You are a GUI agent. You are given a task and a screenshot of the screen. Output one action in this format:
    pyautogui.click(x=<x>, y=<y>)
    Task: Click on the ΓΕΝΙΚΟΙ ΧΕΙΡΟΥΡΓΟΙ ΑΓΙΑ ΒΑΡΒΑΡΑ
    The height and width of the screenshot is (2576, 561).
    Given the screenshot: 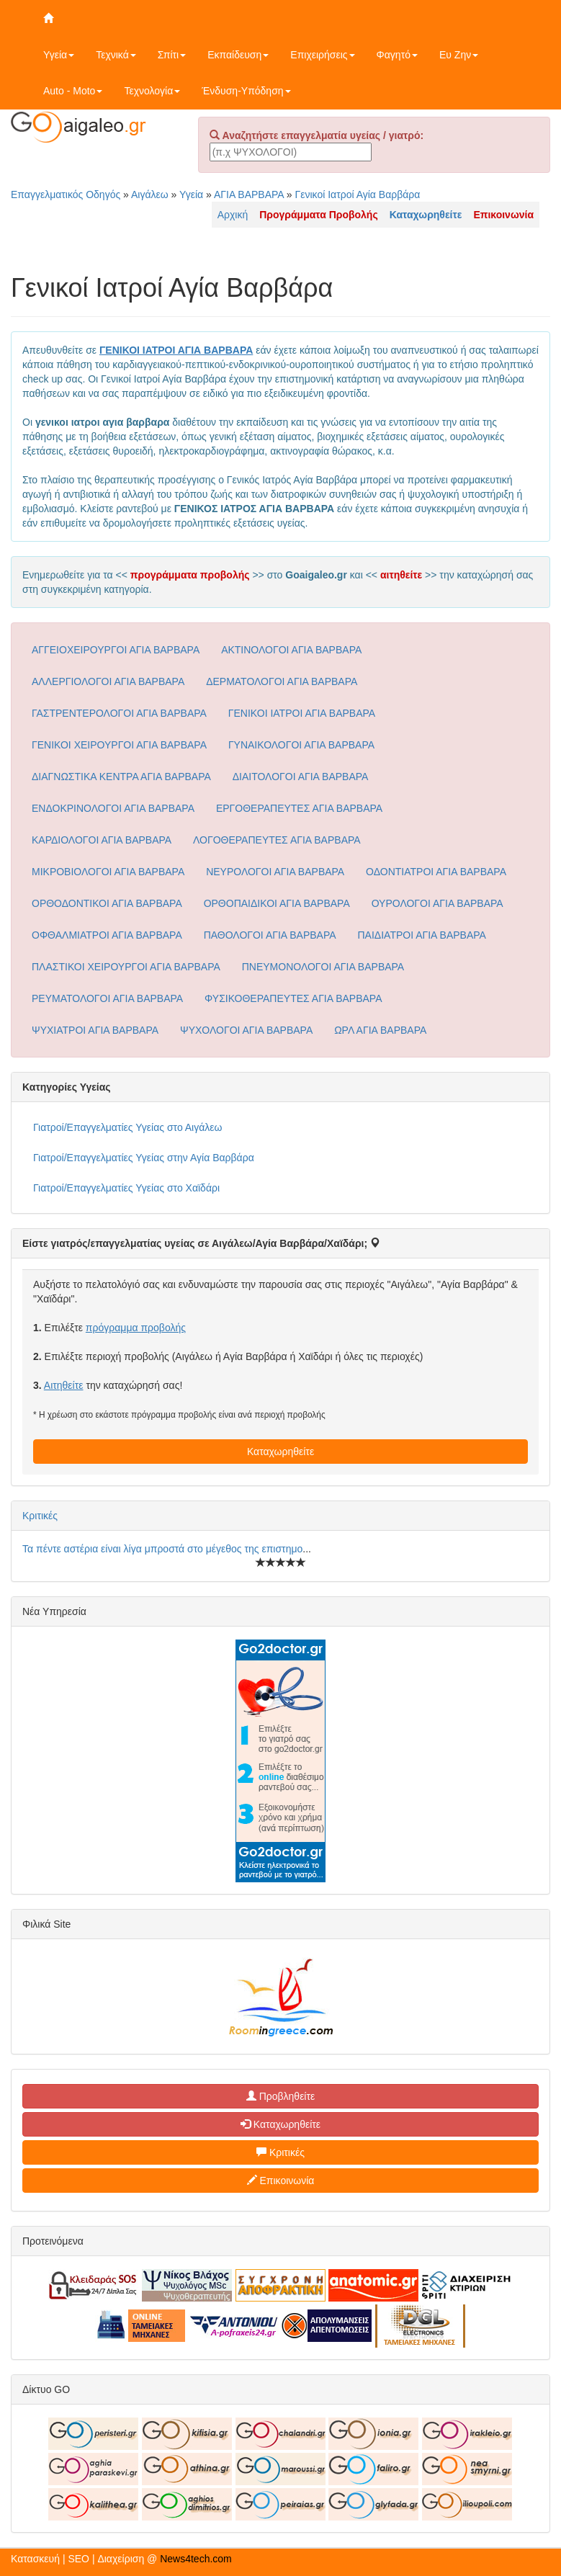 What is the action you would take?
    pyautogui.click(x=119, y=745)
    